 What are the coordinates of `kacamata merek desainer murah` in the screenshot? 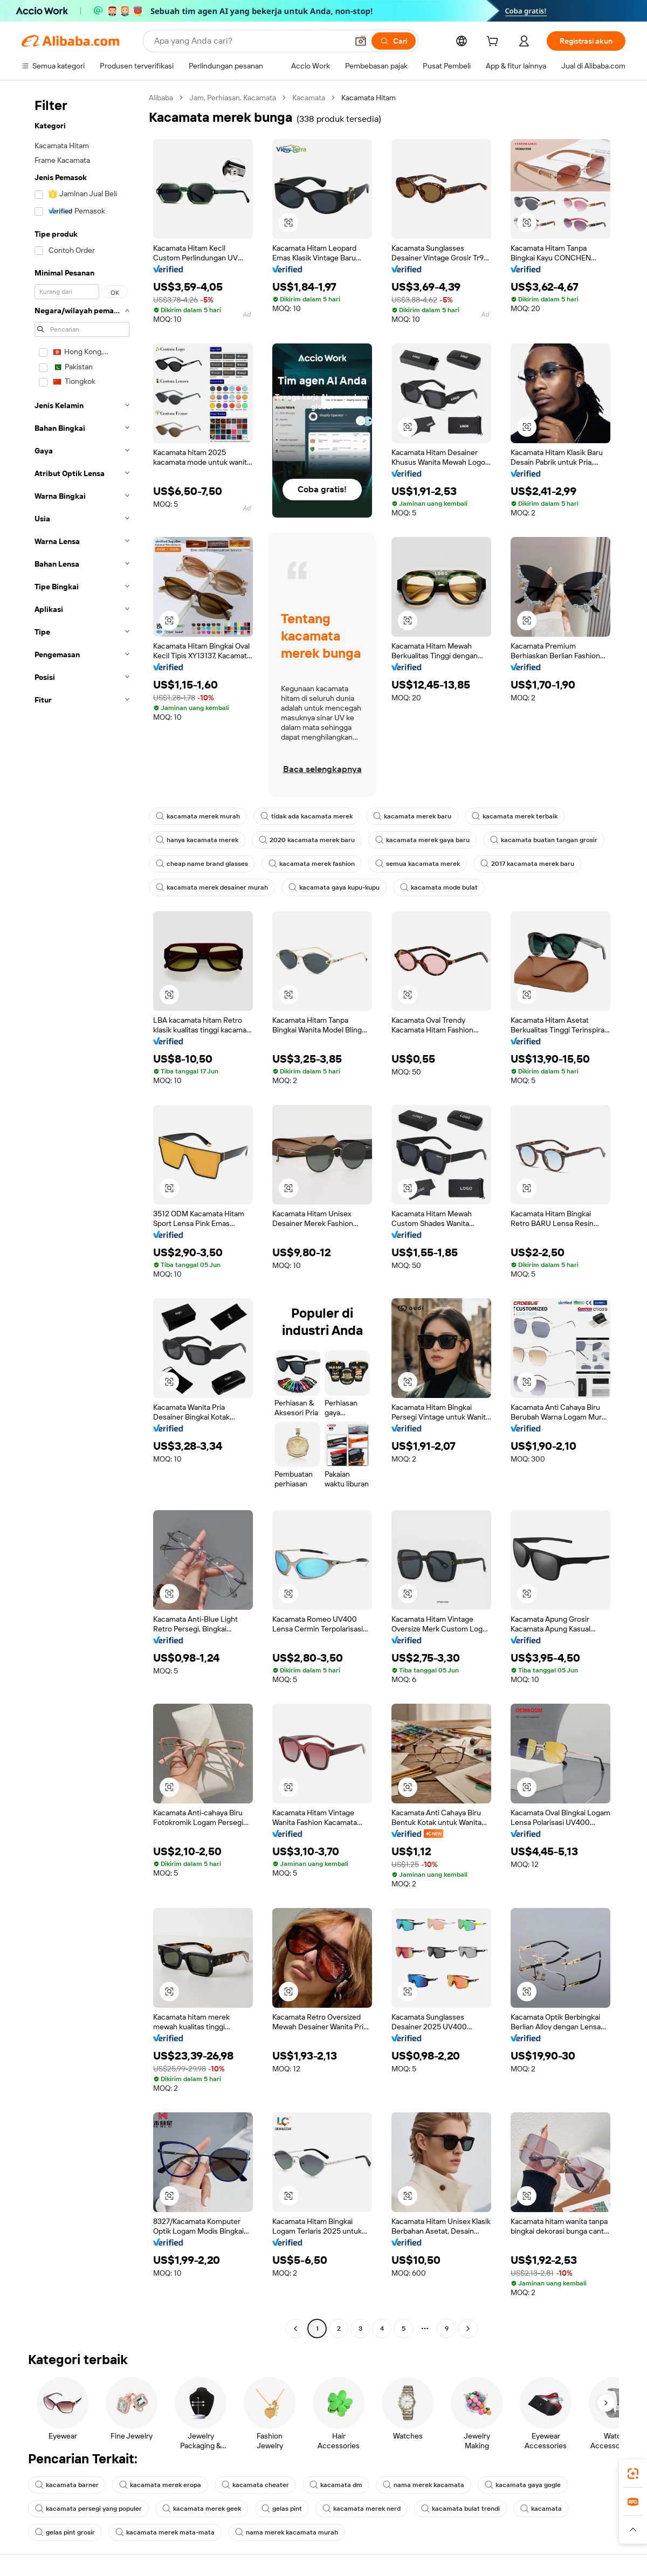 It's located at (212, 887).